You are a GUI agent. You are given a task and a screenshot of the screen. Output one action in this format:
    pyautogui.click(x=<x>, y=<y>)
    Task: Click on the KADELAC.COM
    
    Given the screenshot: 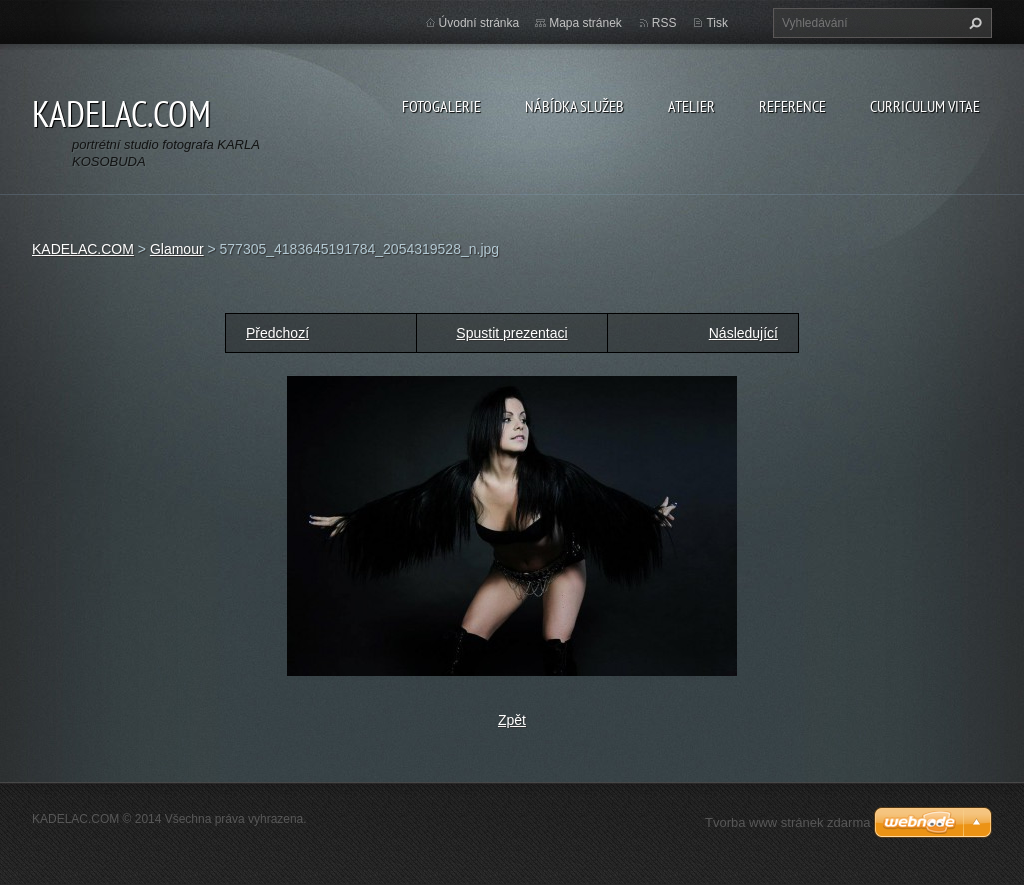 What is the action you would take?
    pyautogui.click(x=83, y=249)
    